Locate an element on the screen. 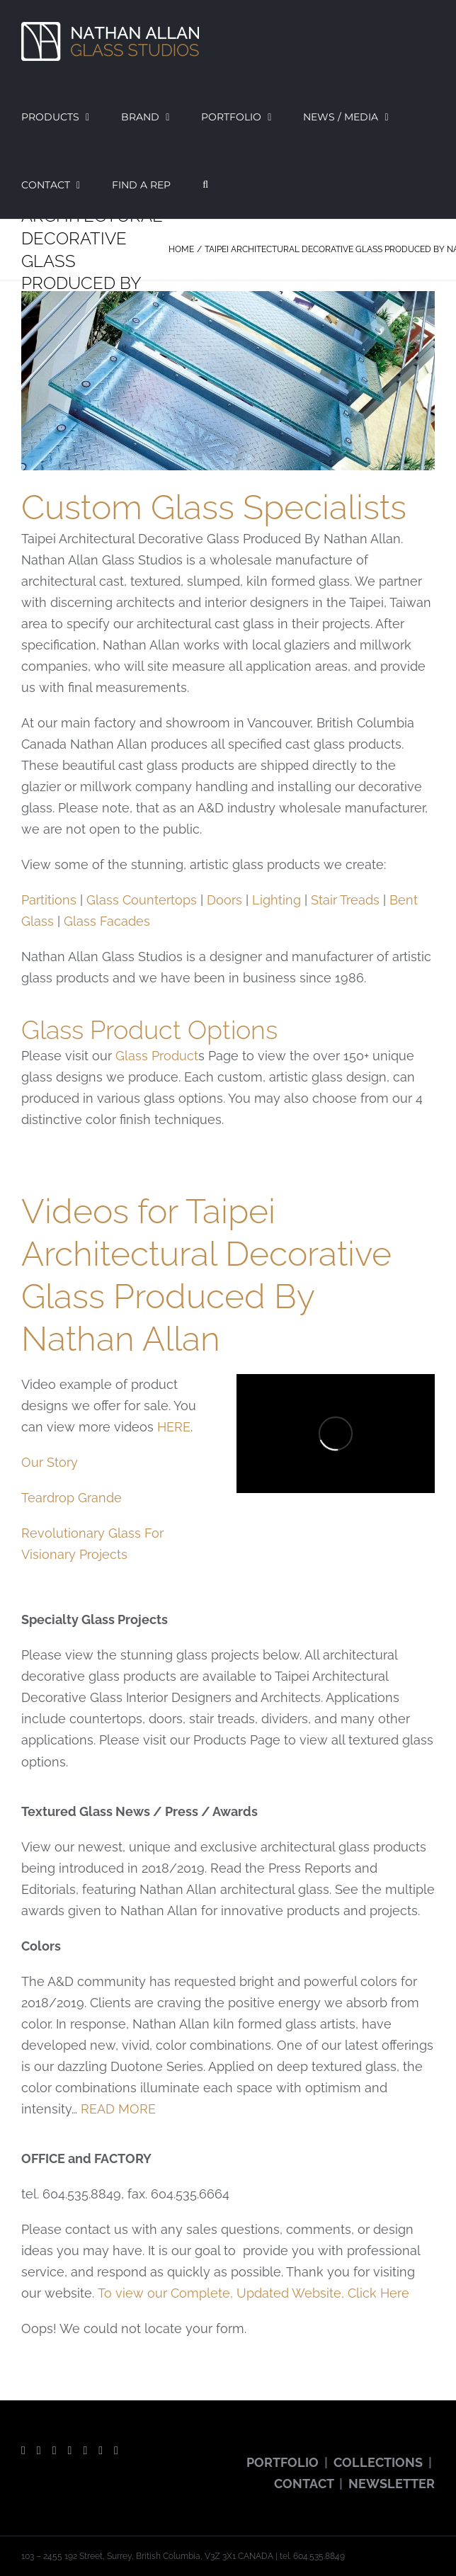  [Twitter] is located at coordinates (39, 2450).